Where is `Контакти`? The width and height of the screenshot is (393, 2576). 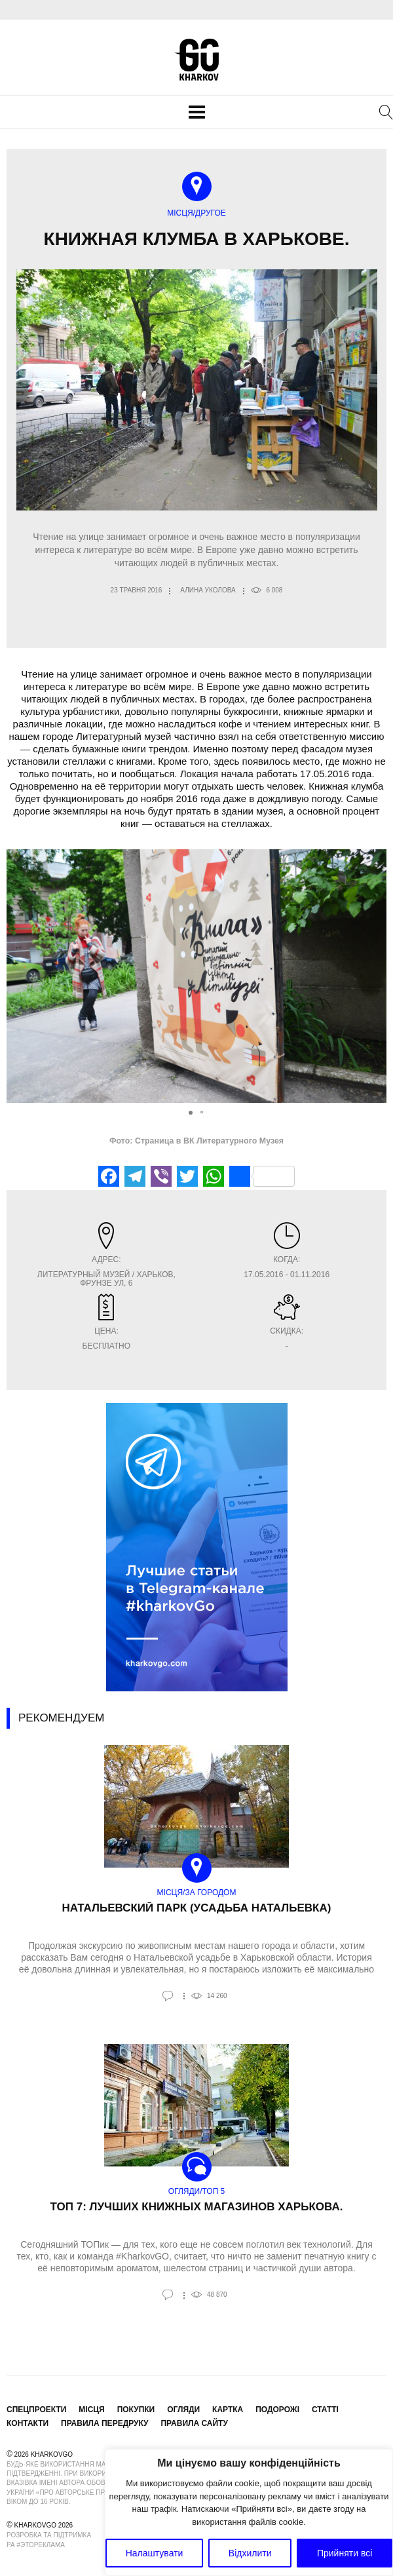 Контакти is located at coordinates (27, 2423).